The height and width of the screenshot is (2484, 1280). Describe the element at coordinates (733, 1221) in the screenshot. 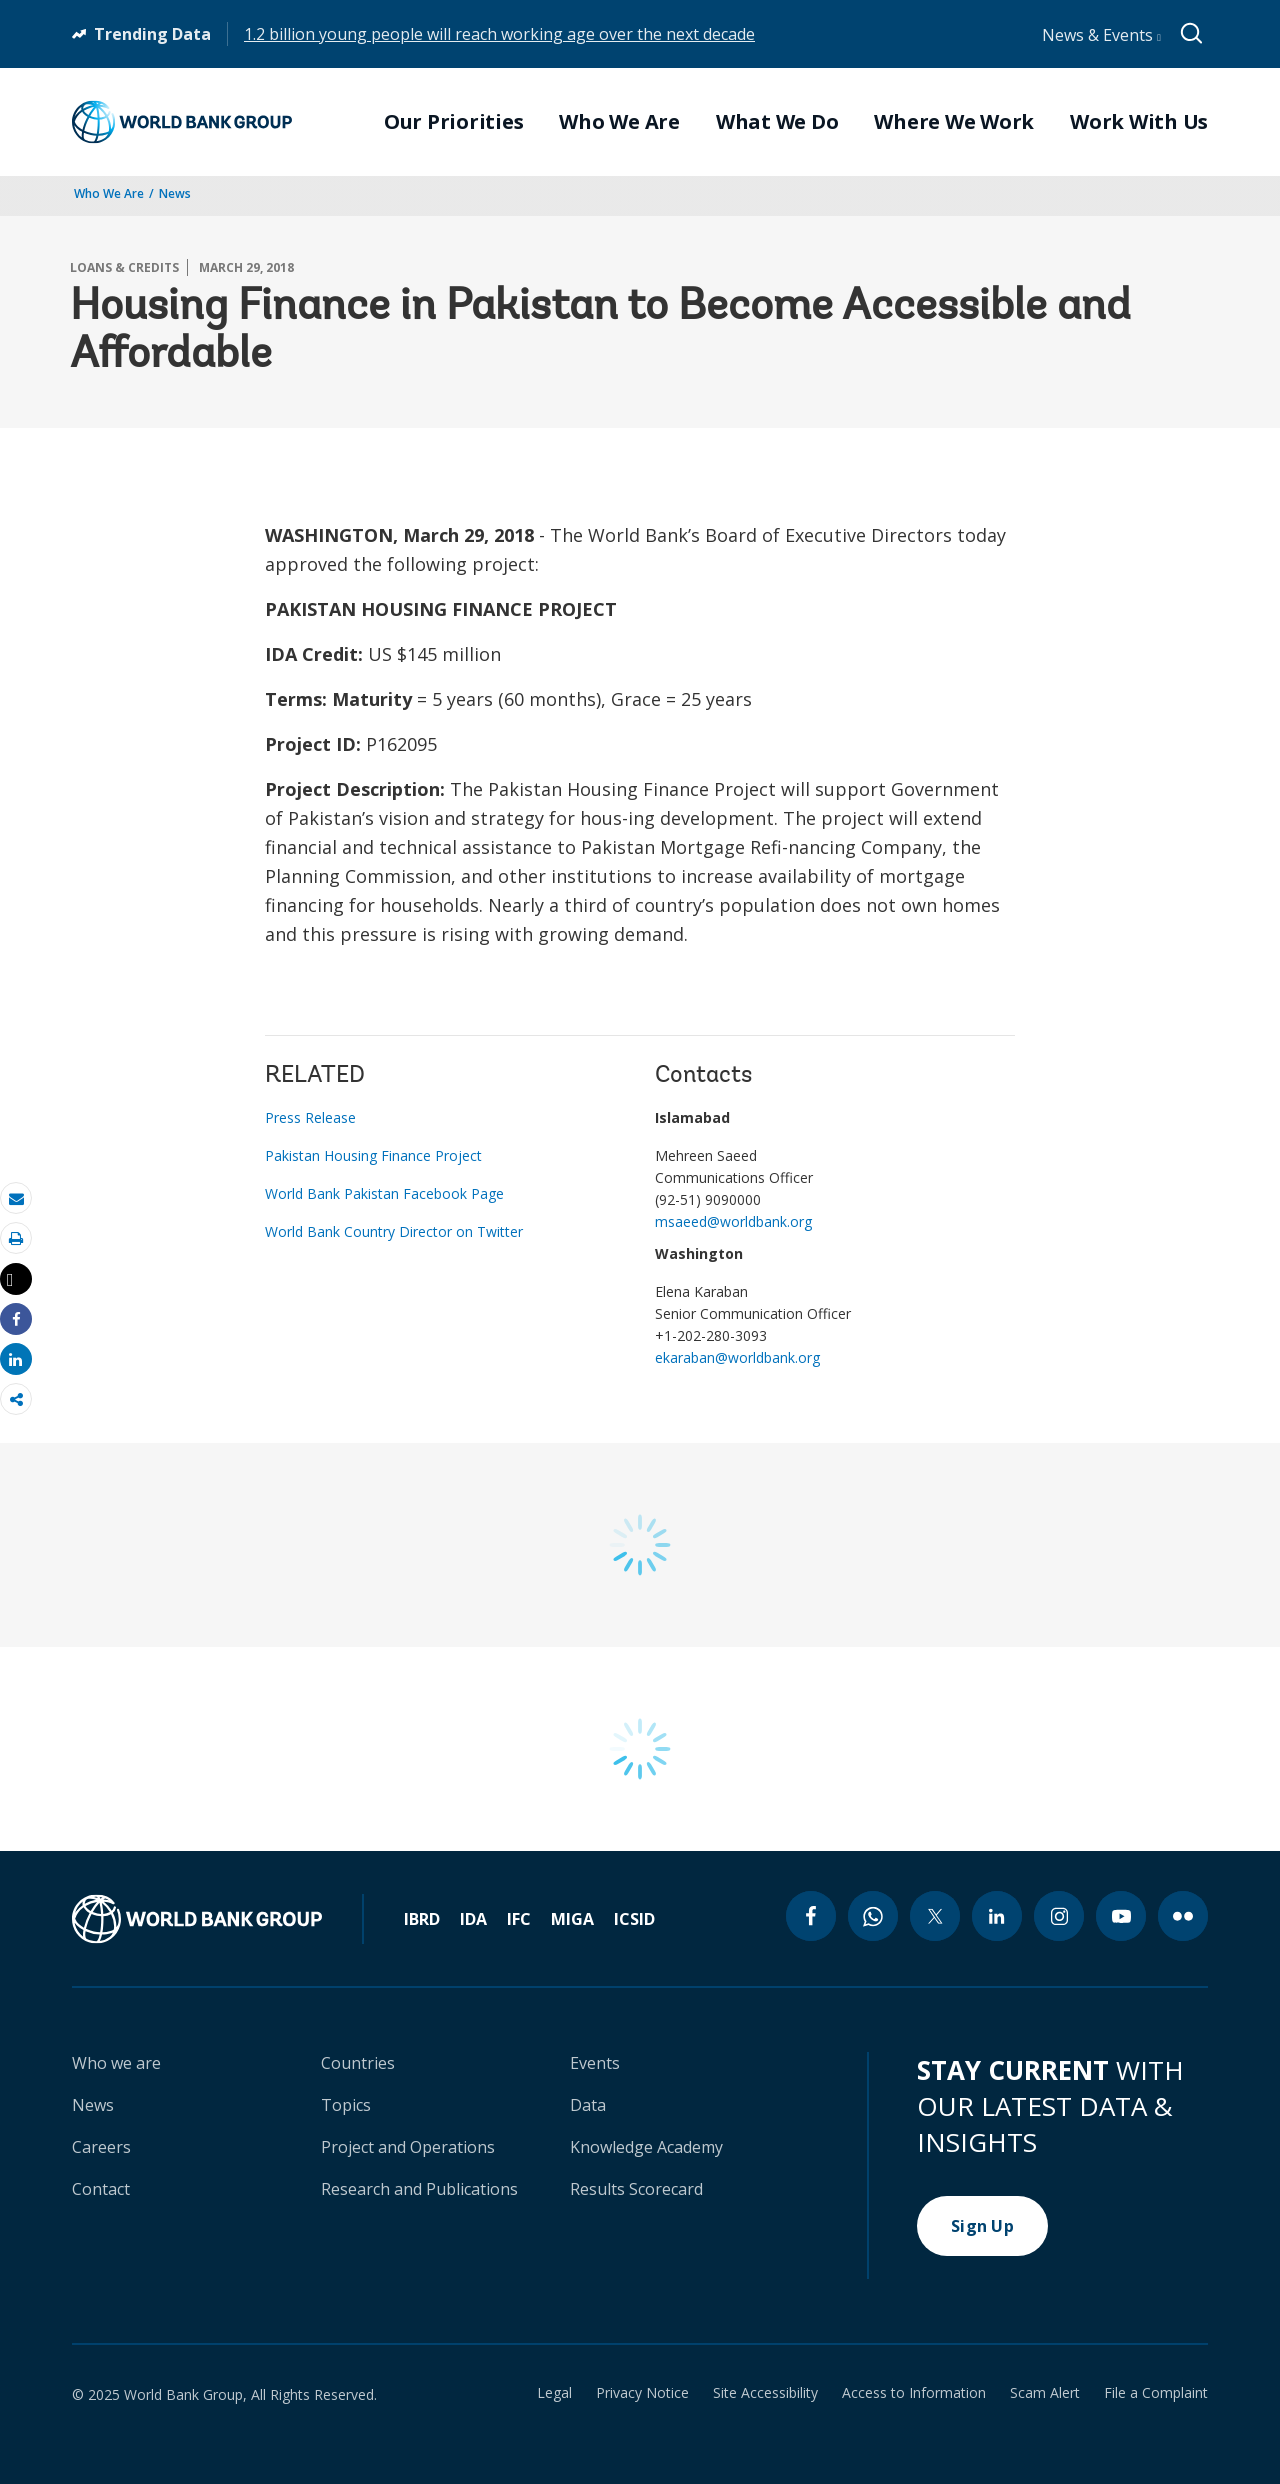

I see `msaeed@worldbank.org` at that location.